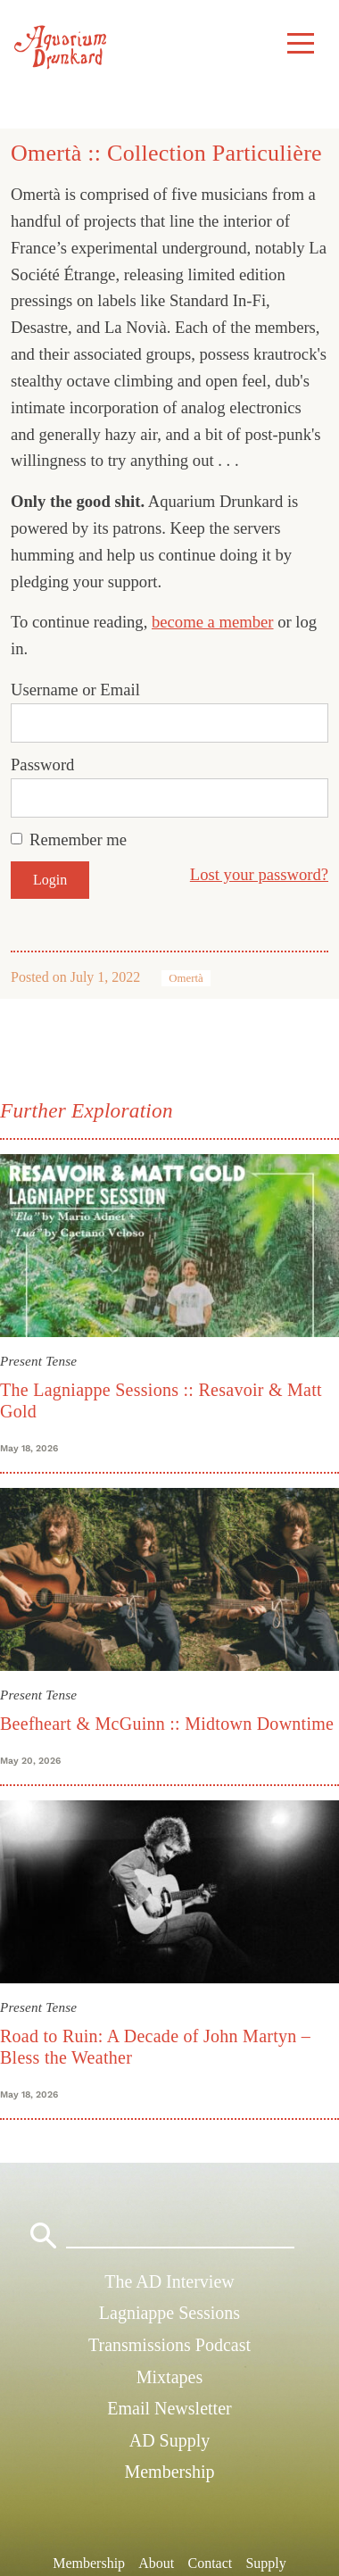 The height and width of the screenshot is (2576, 339). I want to click on Beefheart & McGuinn :: Midtown Downtime, so click(167, 1723).